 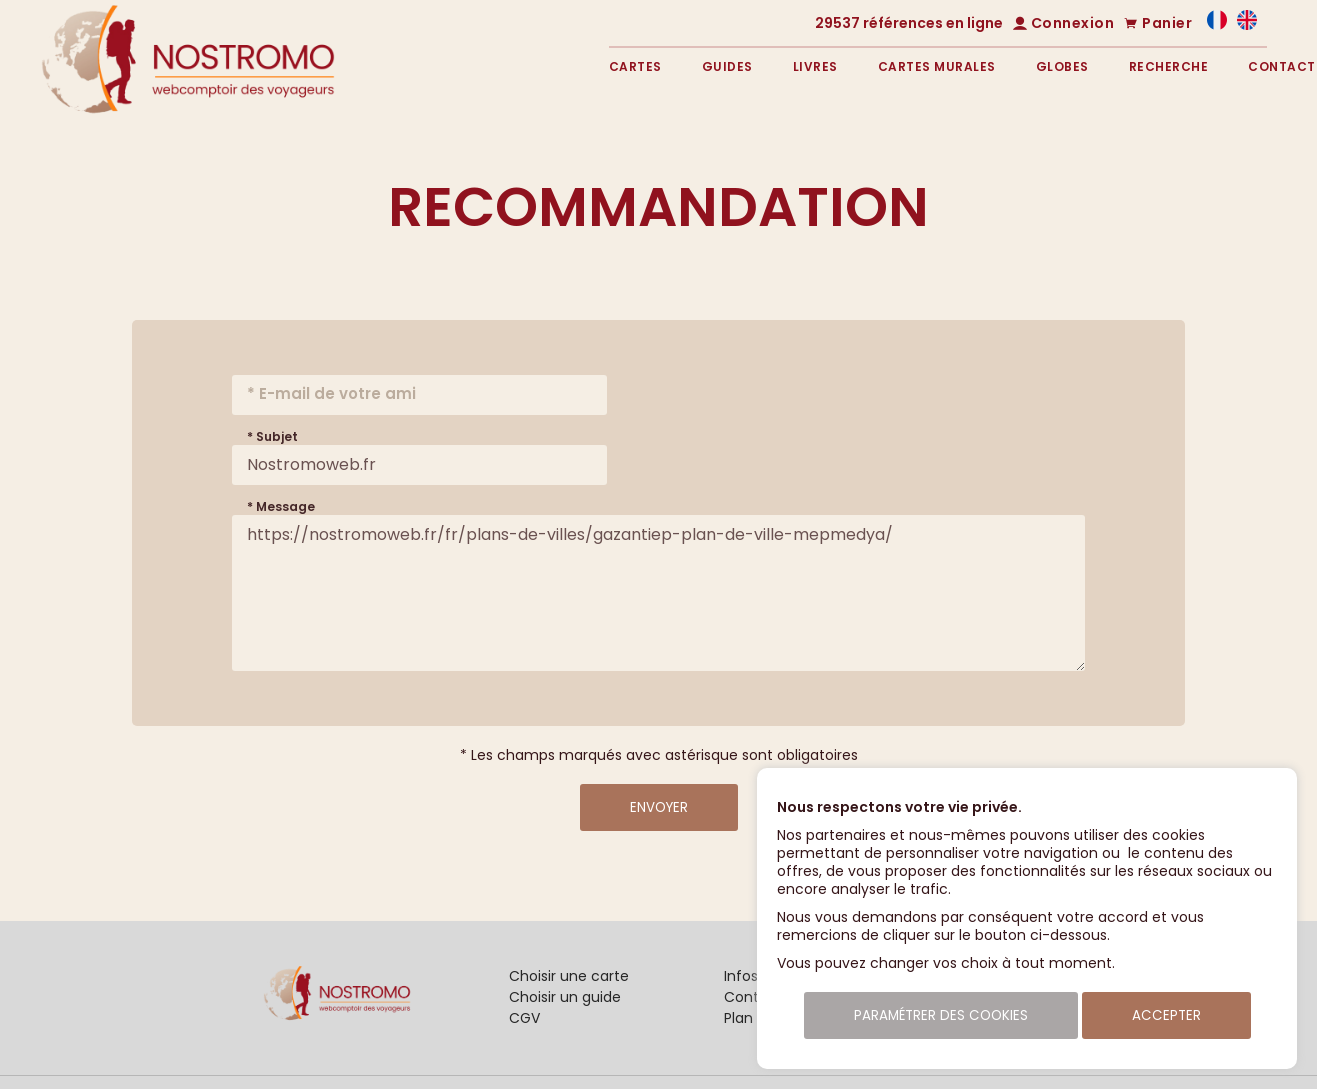 I want to click on Globes, so click(x=1062, y=66).